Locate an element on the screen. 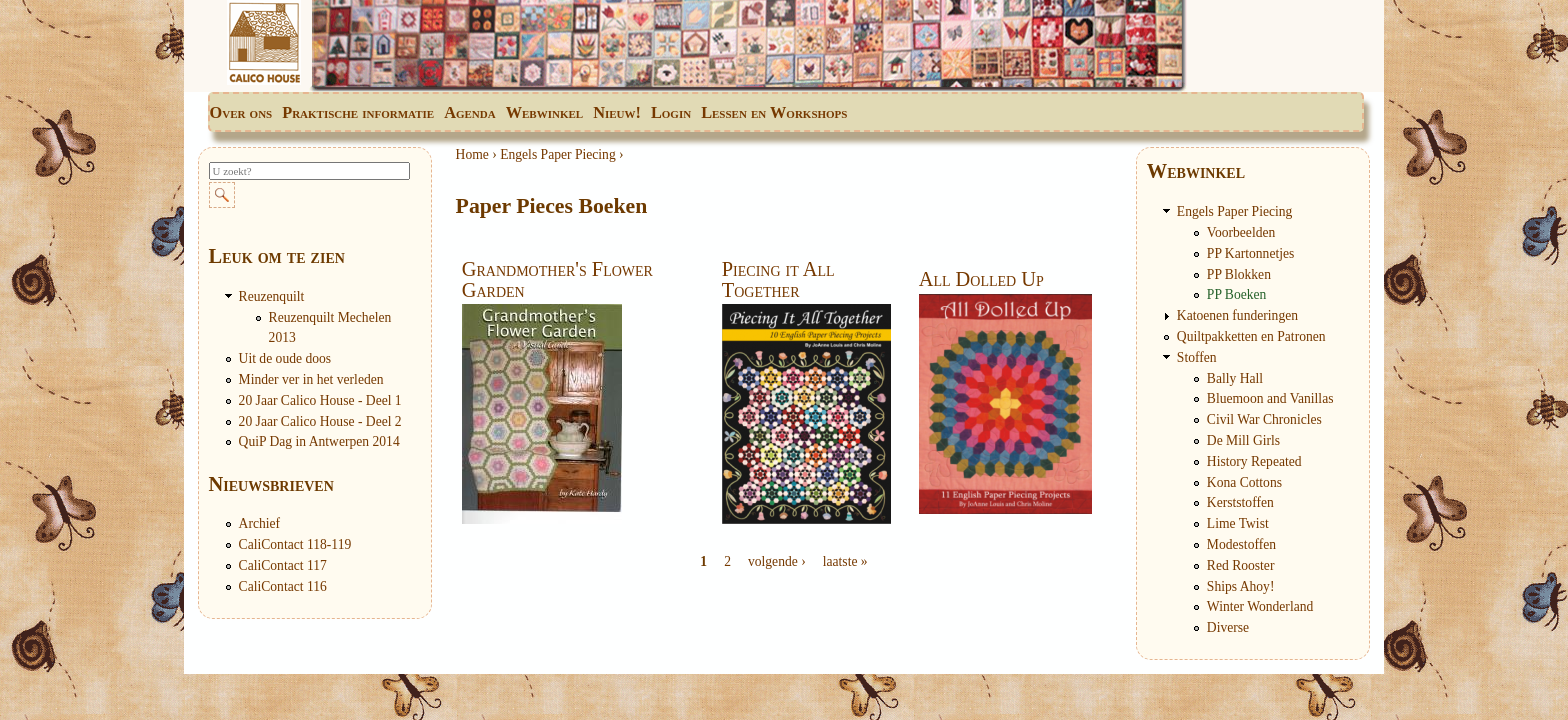 The image size is (1568, 720). Over ons is located at coordinates (241, 112).